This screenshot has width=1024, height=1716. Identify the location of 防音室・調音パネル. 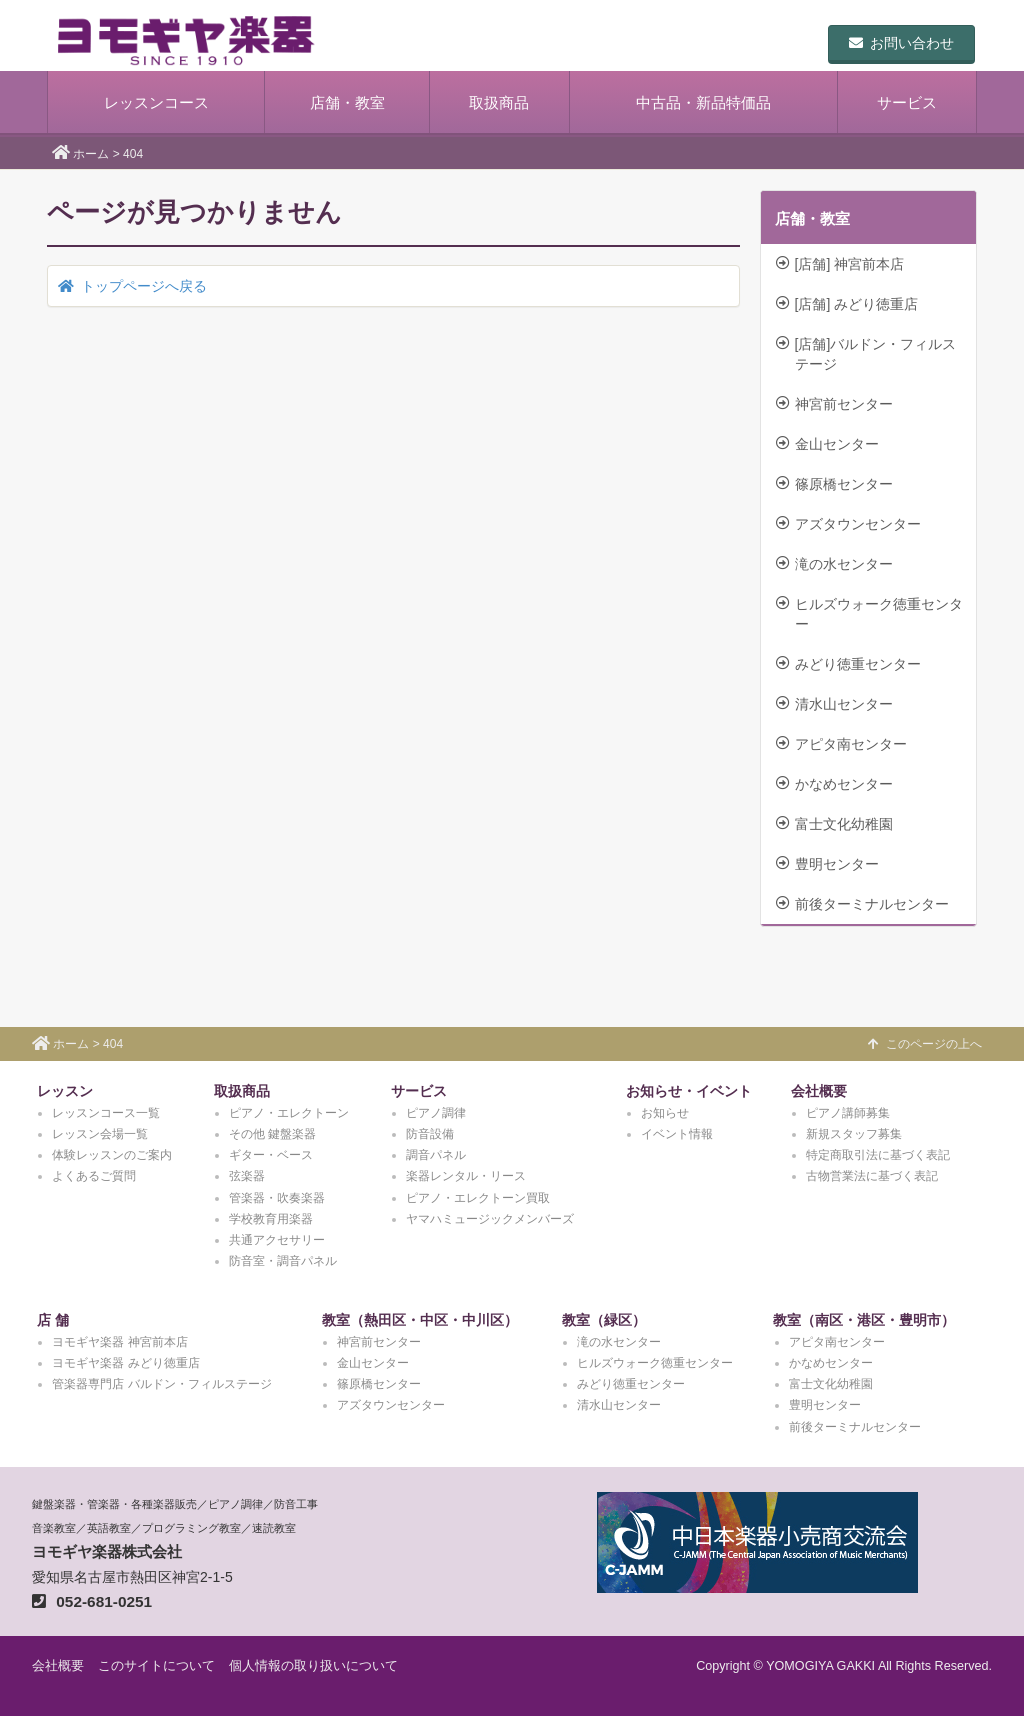
(283, 1261).